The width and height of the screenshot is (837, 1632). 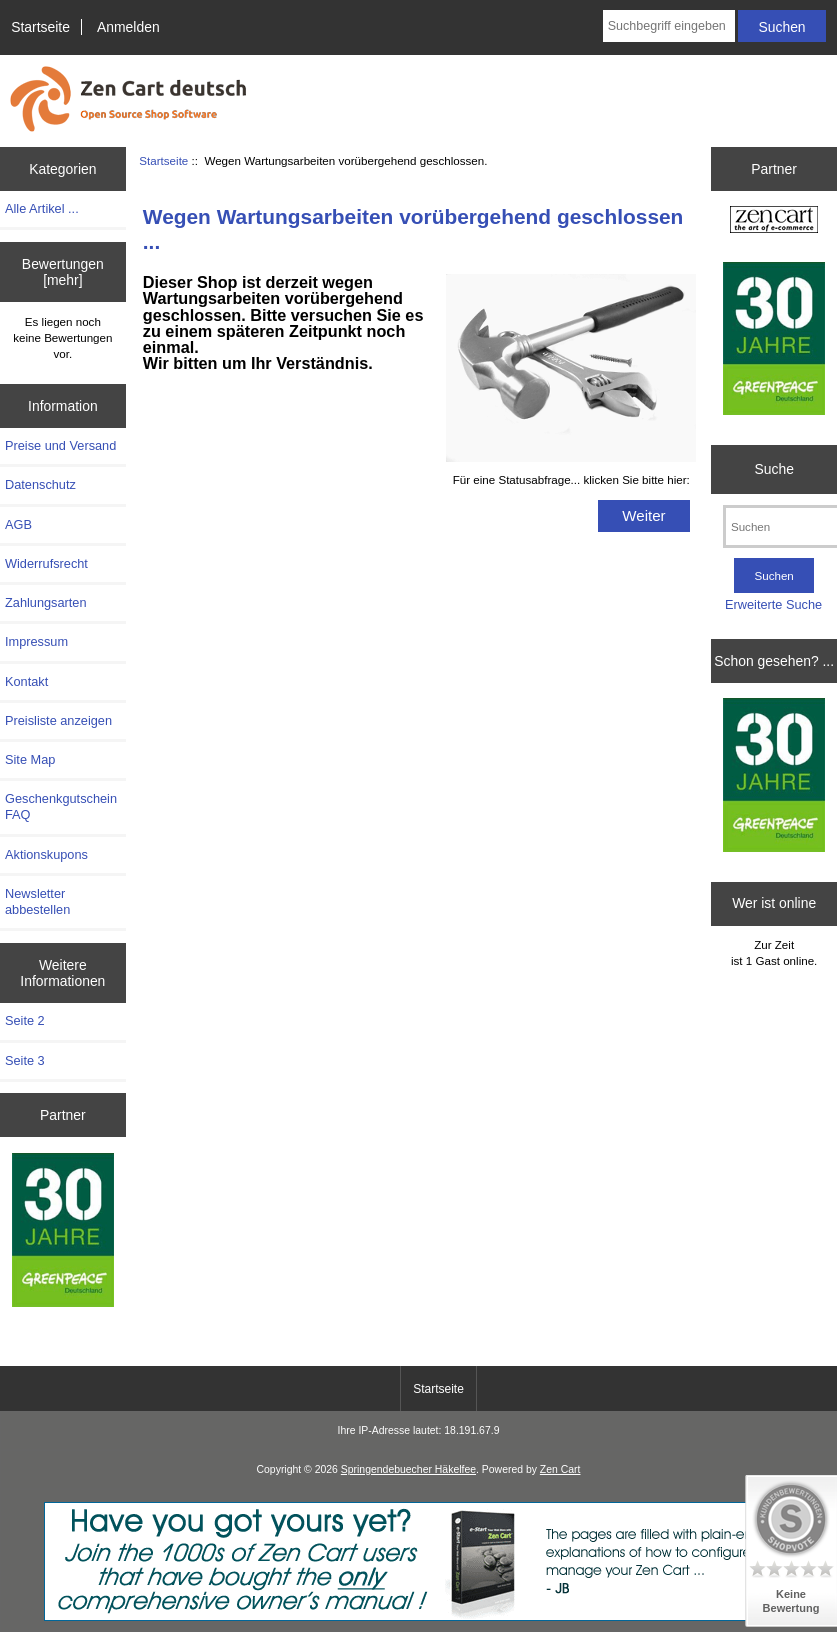 What do you see at coordinates (419, 1616) in the screenshot?
I see `[eStart Your Web Store with Zen Cart(R)]` at bounding box center [419, 1616].